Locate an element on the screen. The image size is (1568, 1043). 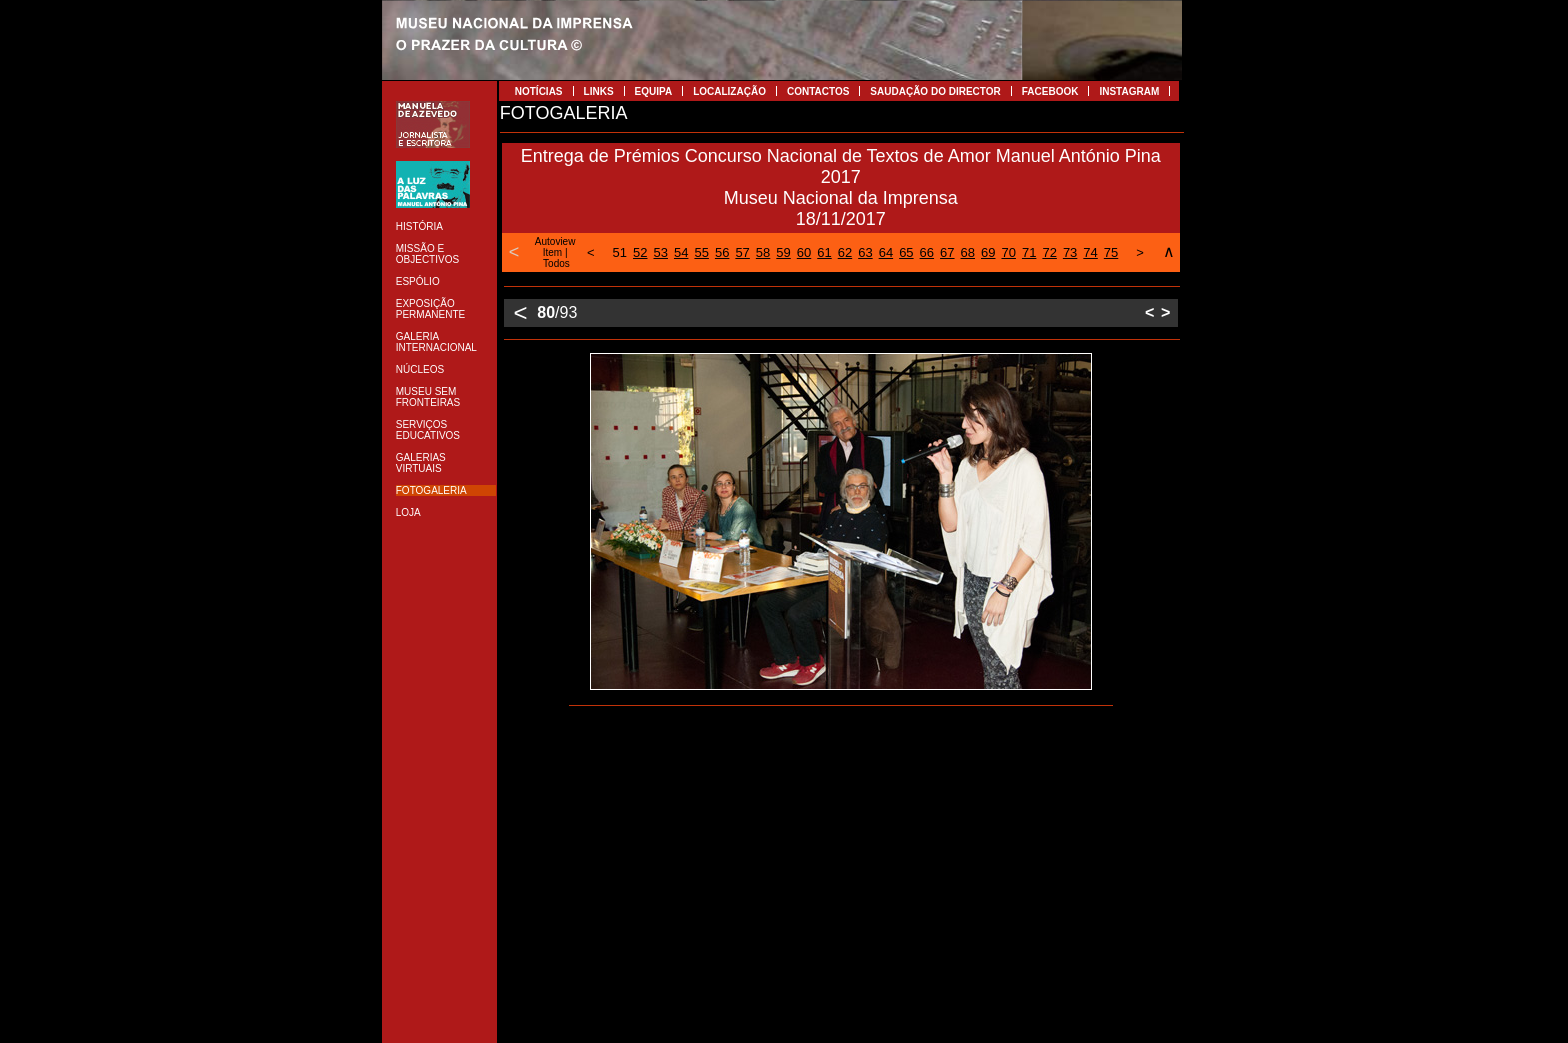
75 is located at coordinates (1111, 252).